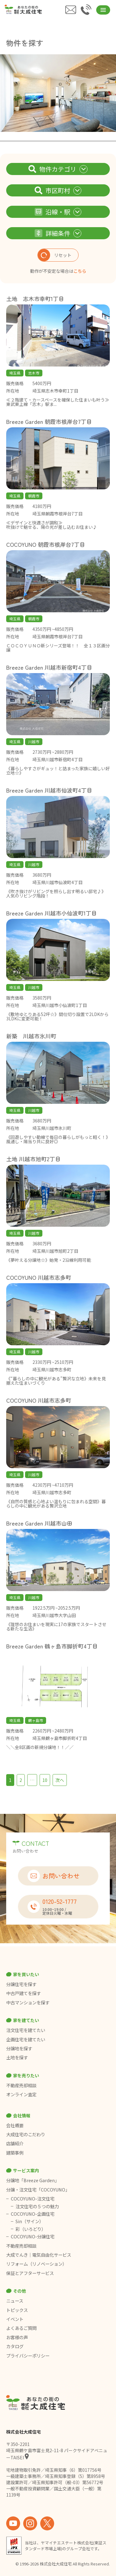 This screenshot has width=116, height=2576. I want to click on こちら, so click(79, 271).